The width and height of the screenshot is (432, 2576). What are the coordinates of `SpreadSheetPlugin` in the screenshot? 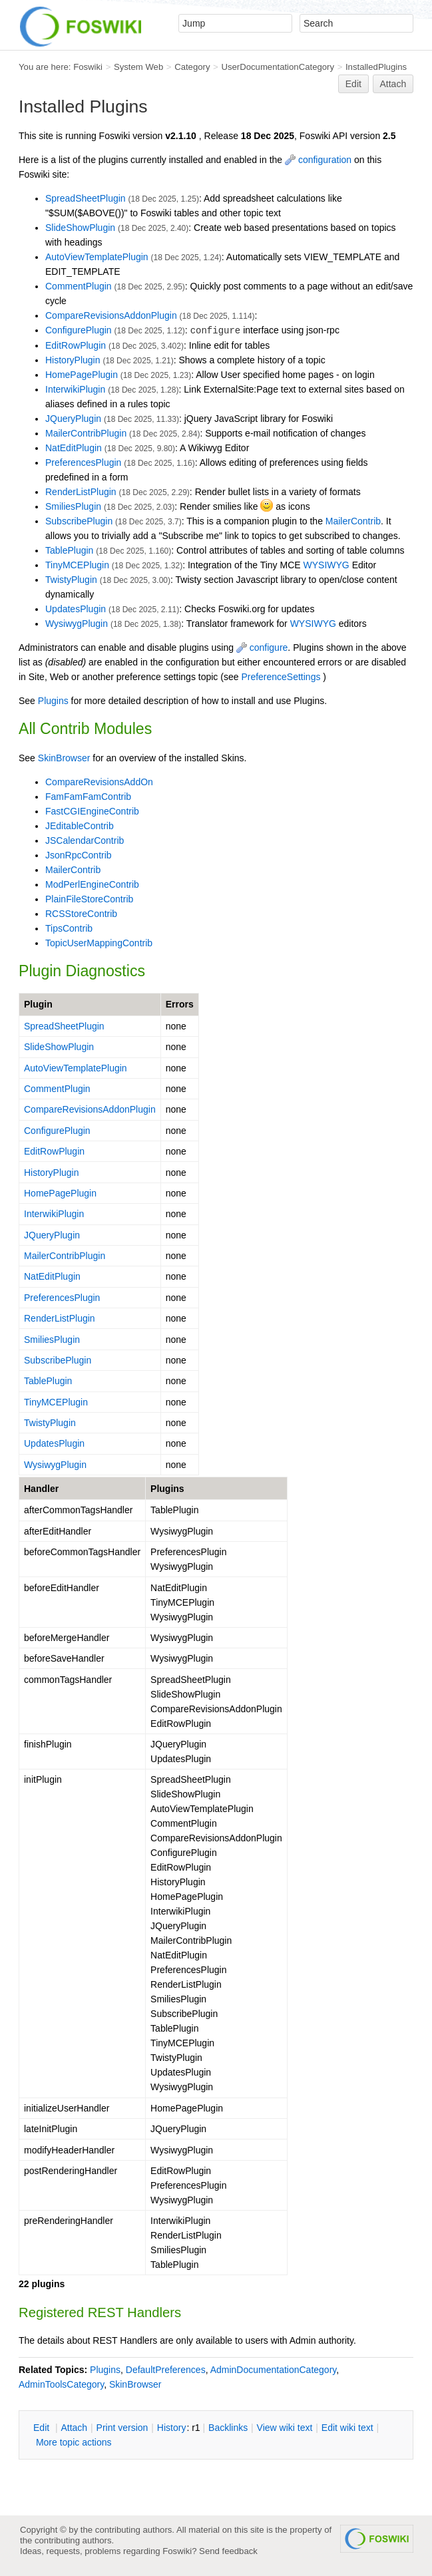 It's located at (85, 198).